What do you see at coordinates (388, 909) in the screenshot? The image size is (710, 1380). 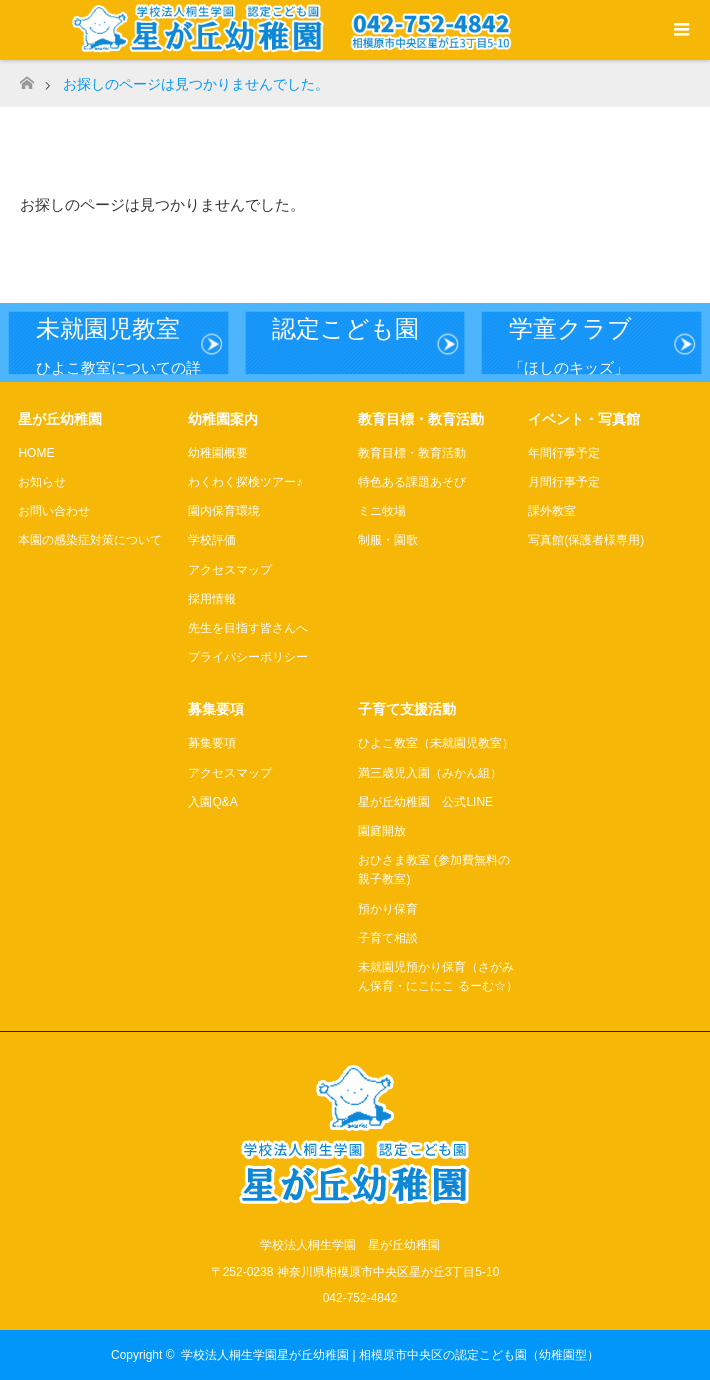 I see `預かり保育` at bounding box center [388, 909].